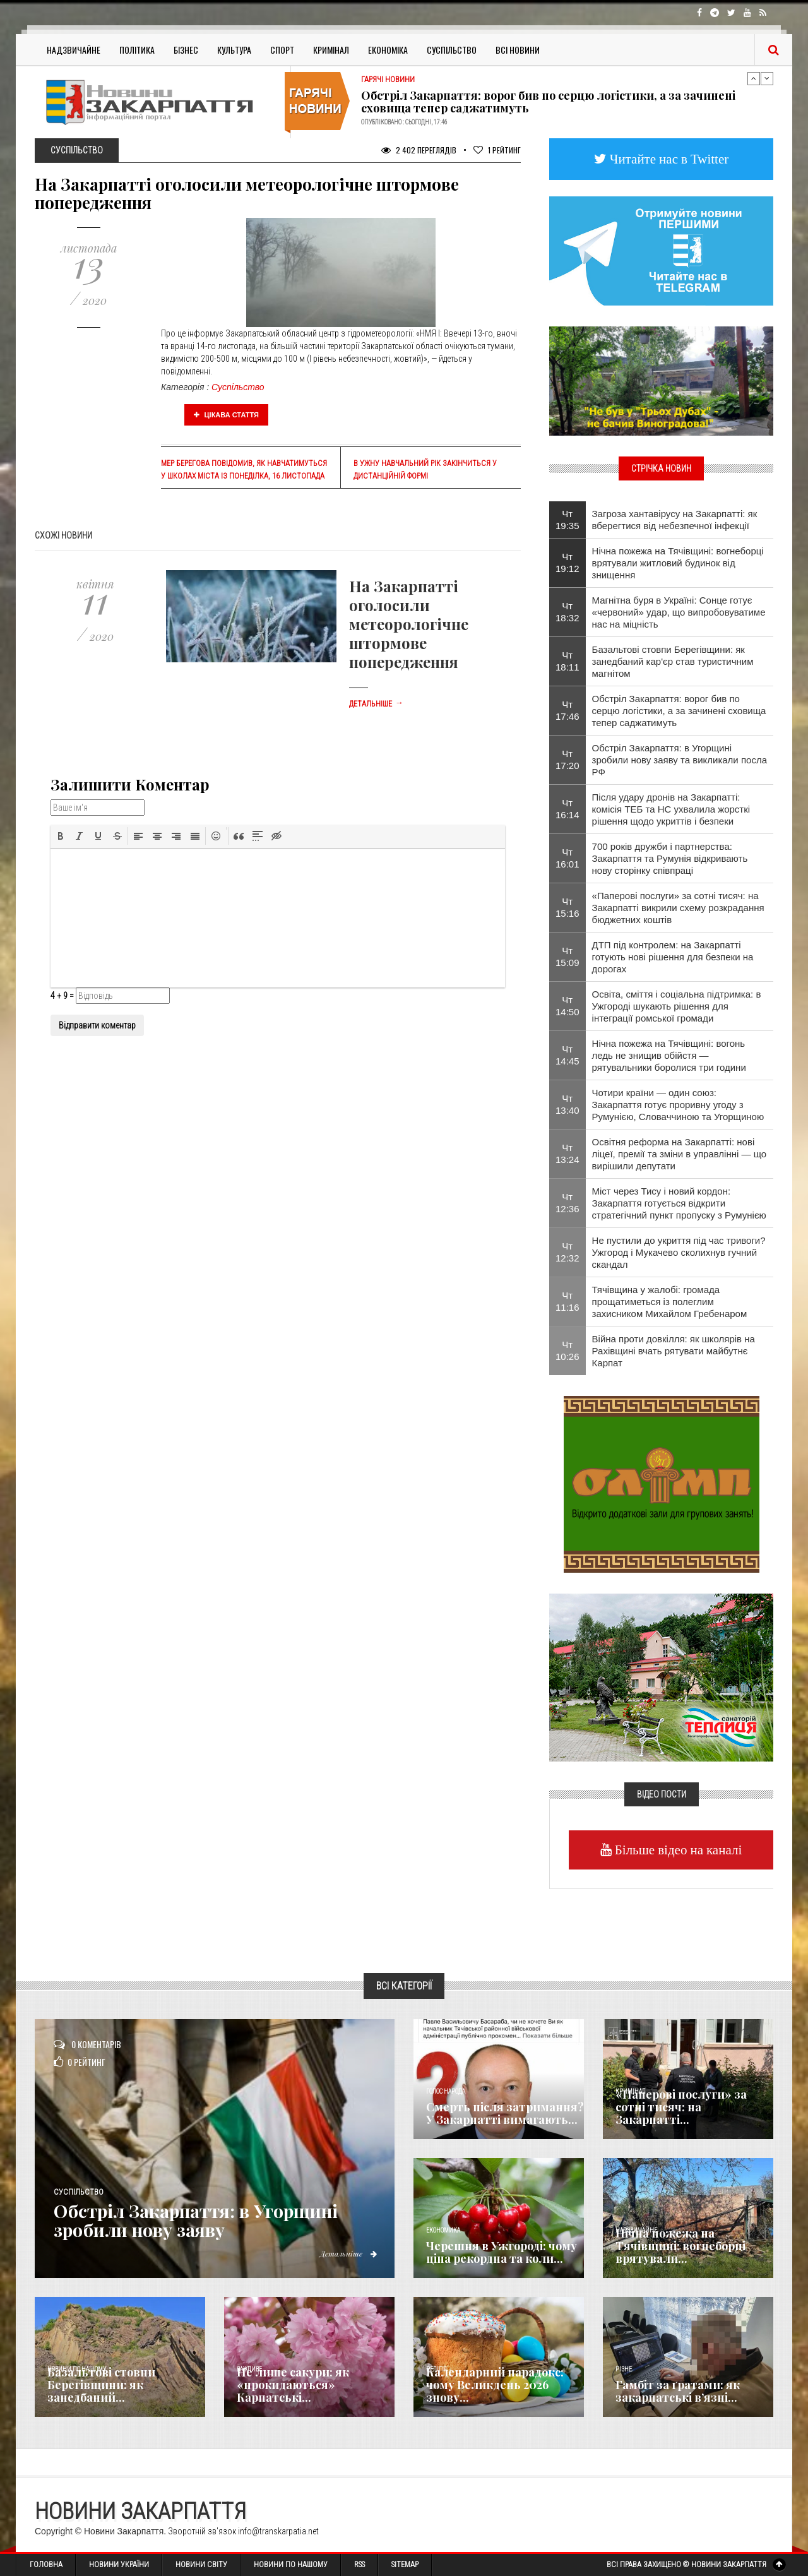 The width and height of the screenshot is (808, 2576). I want to click on Чт 13:24, so click(567, 1153).